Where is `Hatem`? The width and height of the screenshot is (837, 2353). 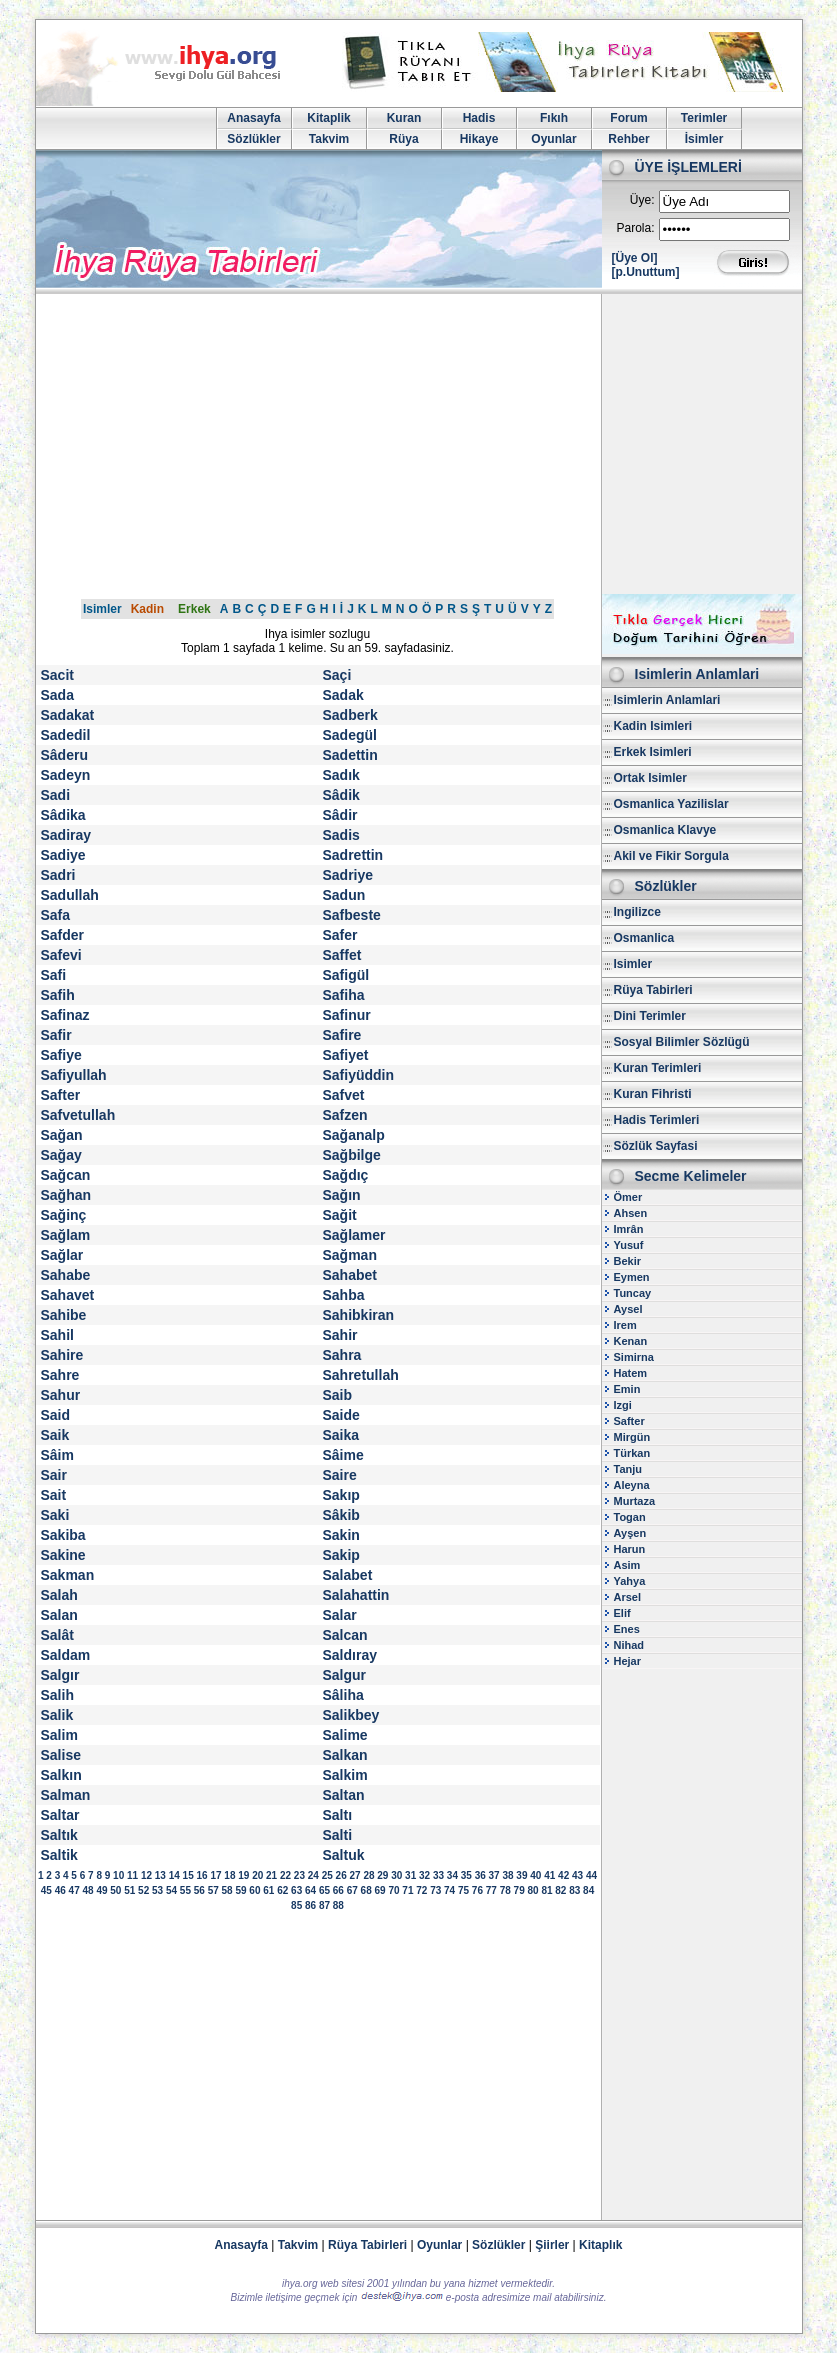 Hatem is located at coordinates (631, 1373).